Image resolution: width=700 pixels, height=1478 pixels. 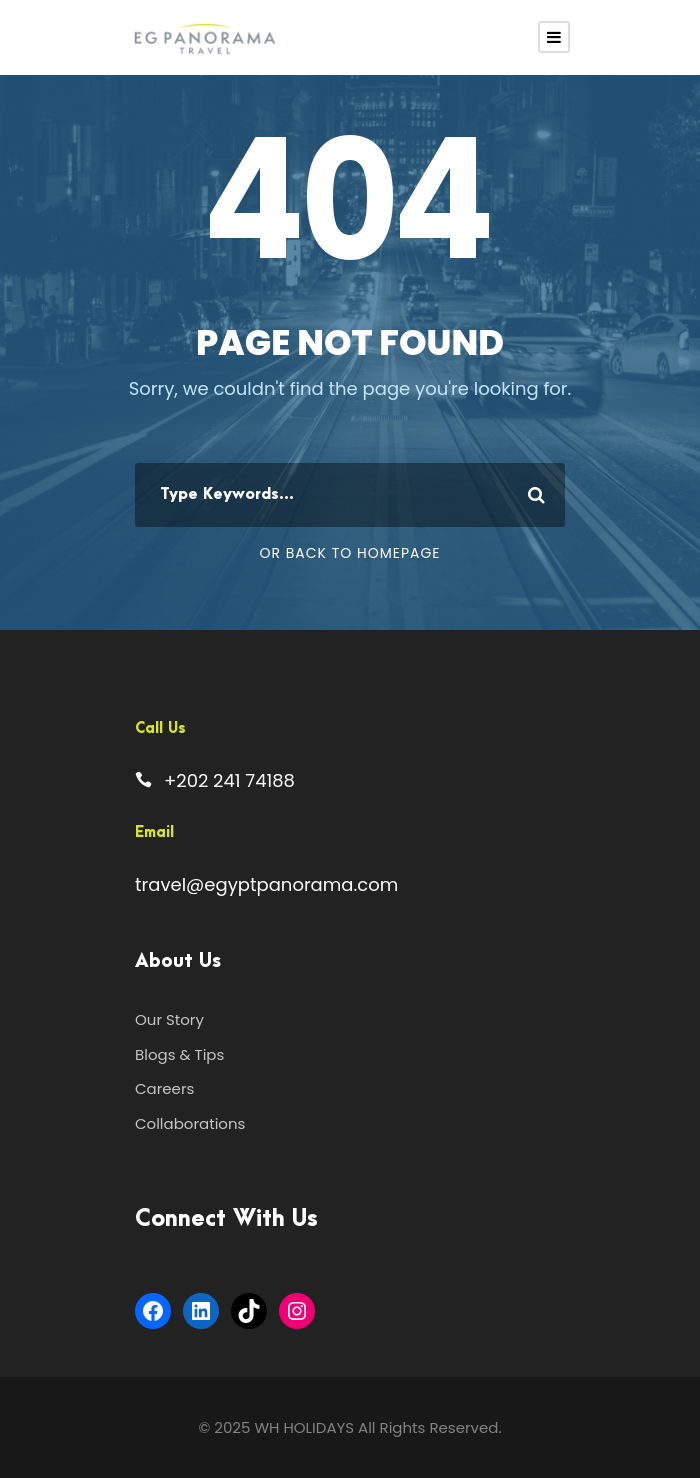 I want to click on Or Back To Homepage, so click(x=349, y=553).